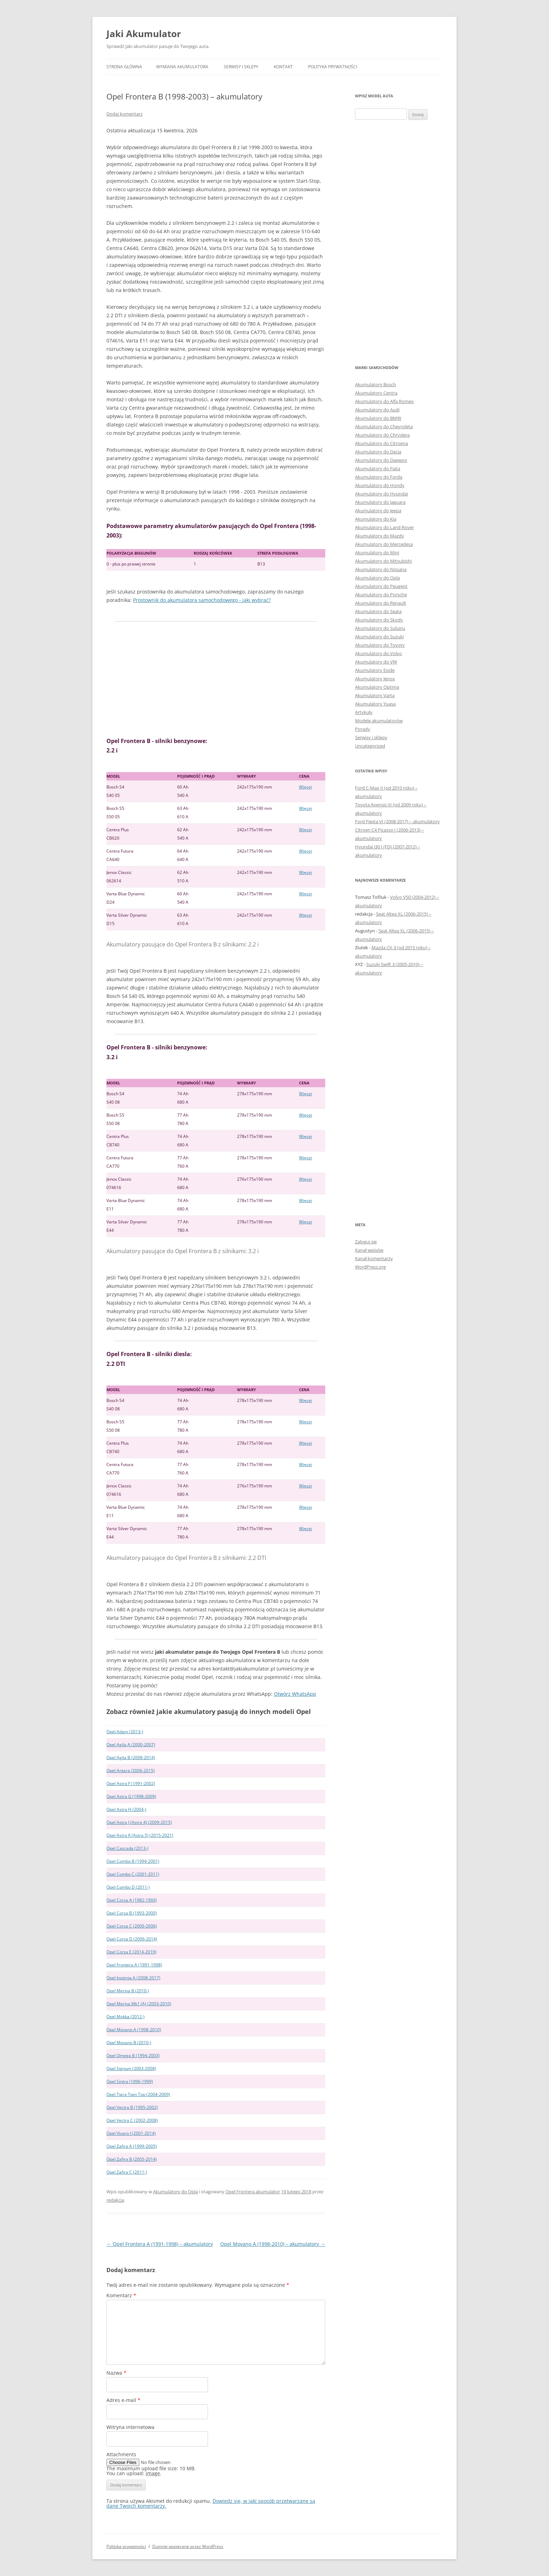  Describe the element at coordinates (115, 2200) in the screenshot. I see `redakcja` at that location.